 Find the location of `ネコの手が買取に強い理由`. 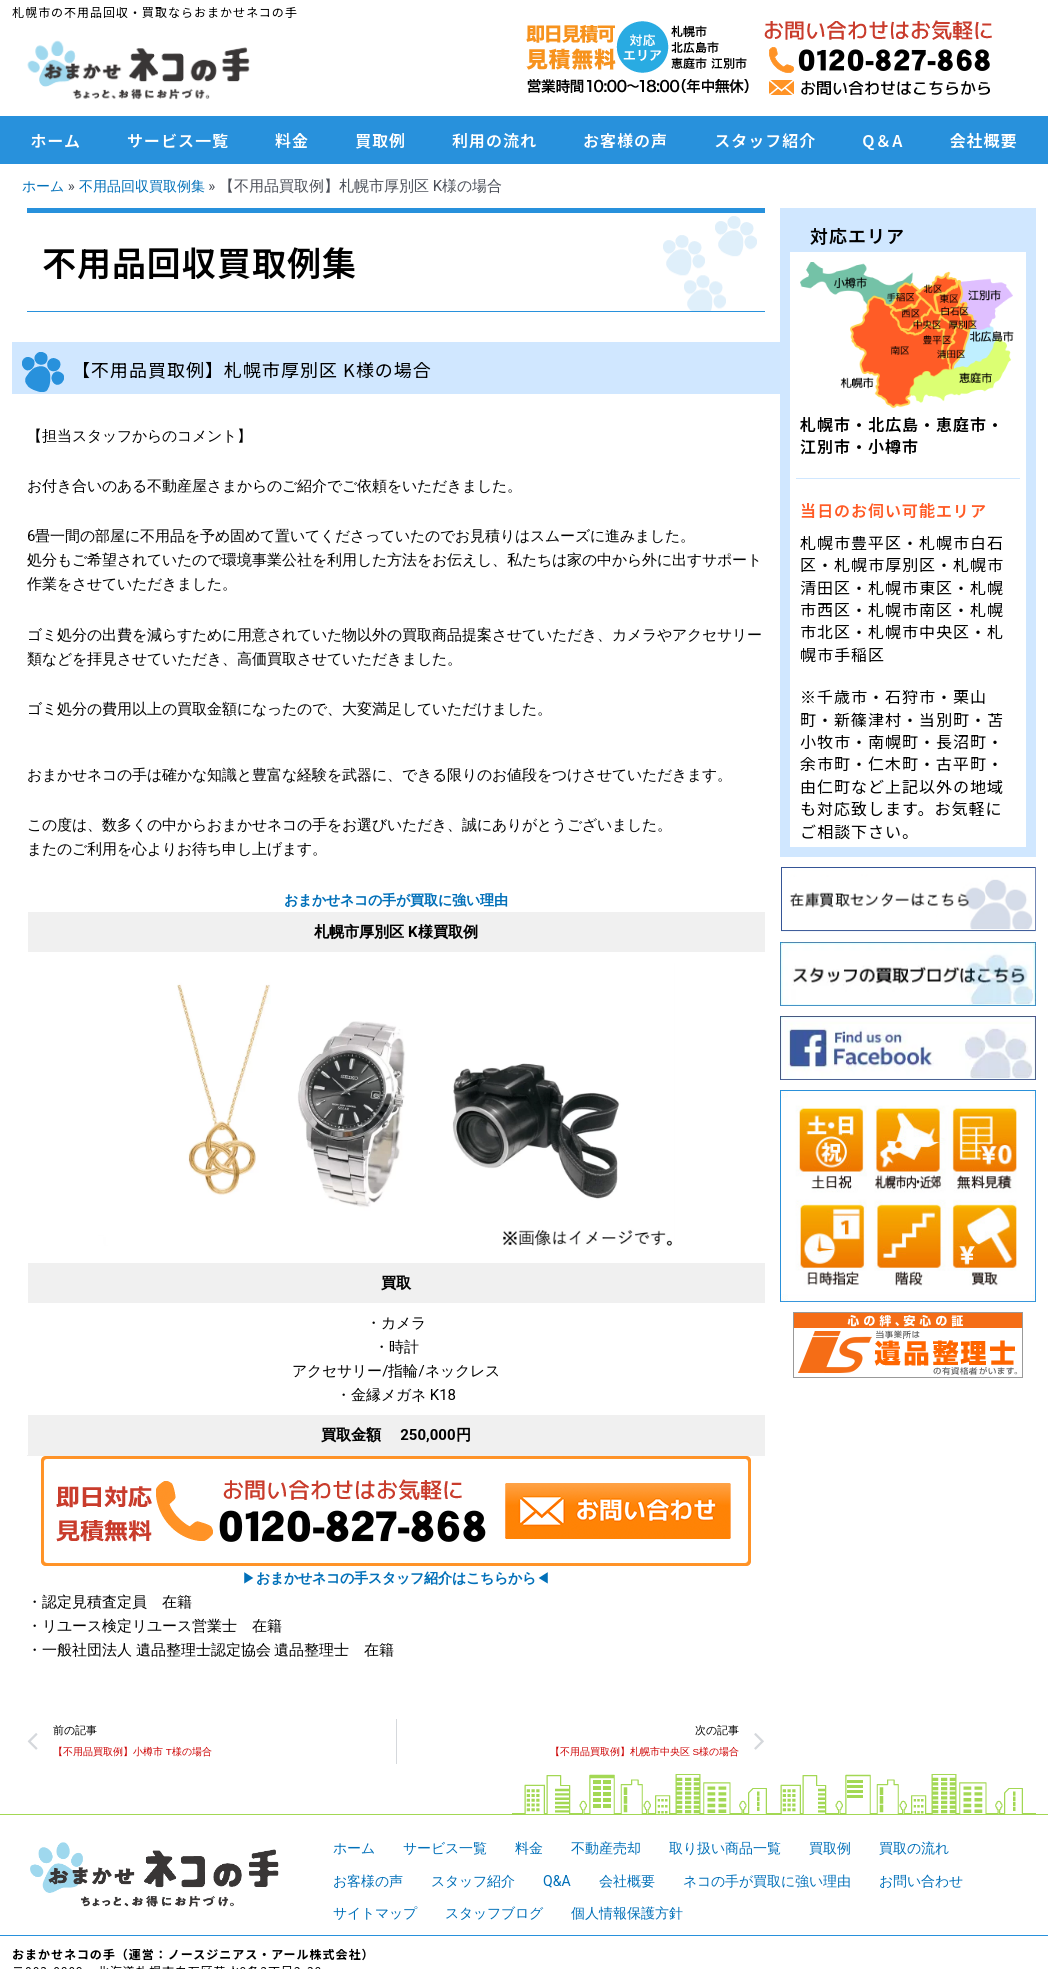

ネコの手が買取に強い理由 is located at coordinates (789, 1883).